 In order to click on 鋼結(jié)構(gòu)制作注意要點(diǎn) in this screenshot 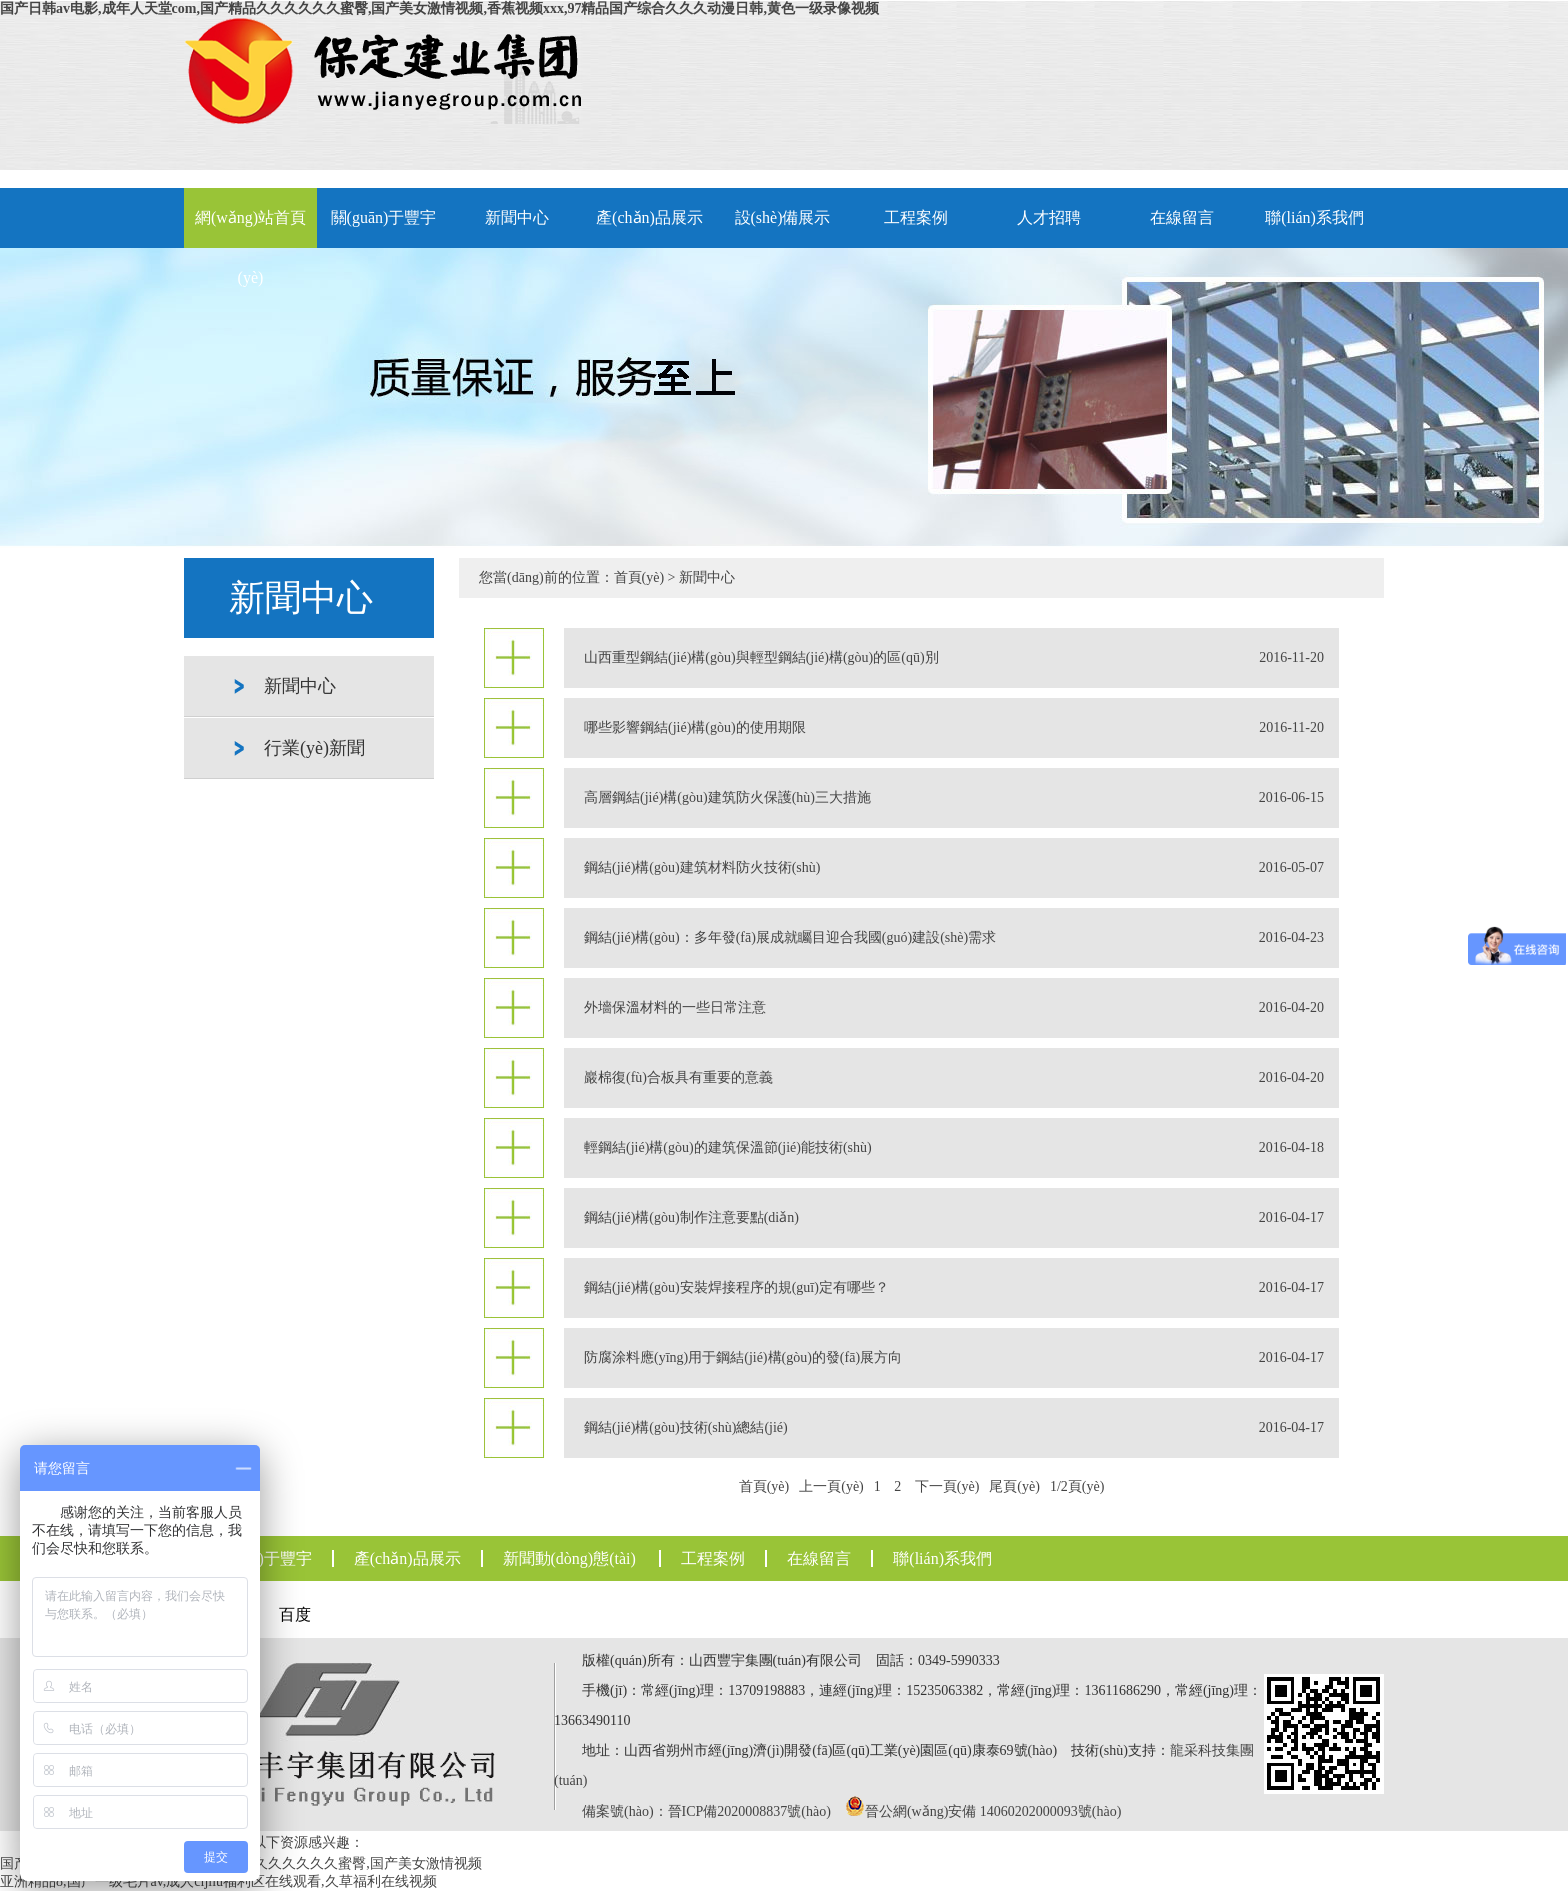, I will do `click(954, 1218)`.